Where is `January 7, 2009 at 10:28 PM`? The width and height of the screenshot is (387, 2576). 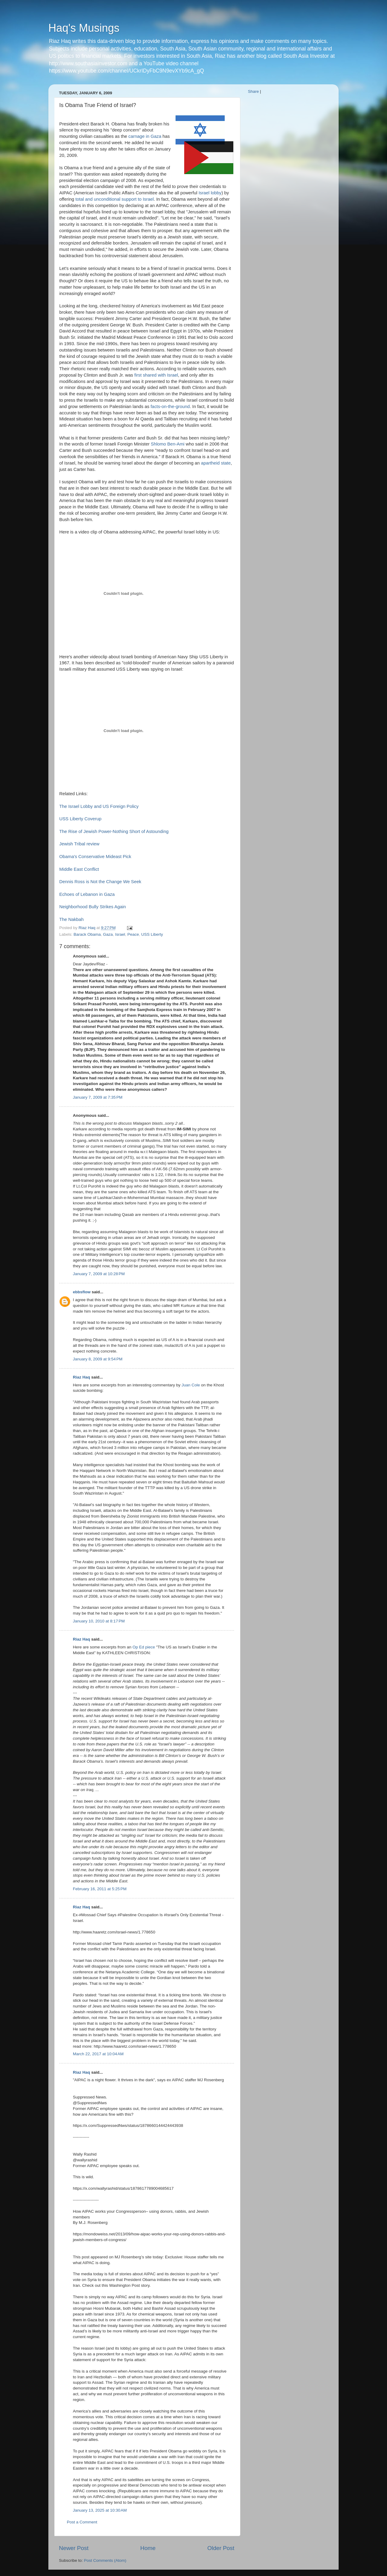 January 7, 2009 at 10:28 PM is located at coordinates (99, 1274).